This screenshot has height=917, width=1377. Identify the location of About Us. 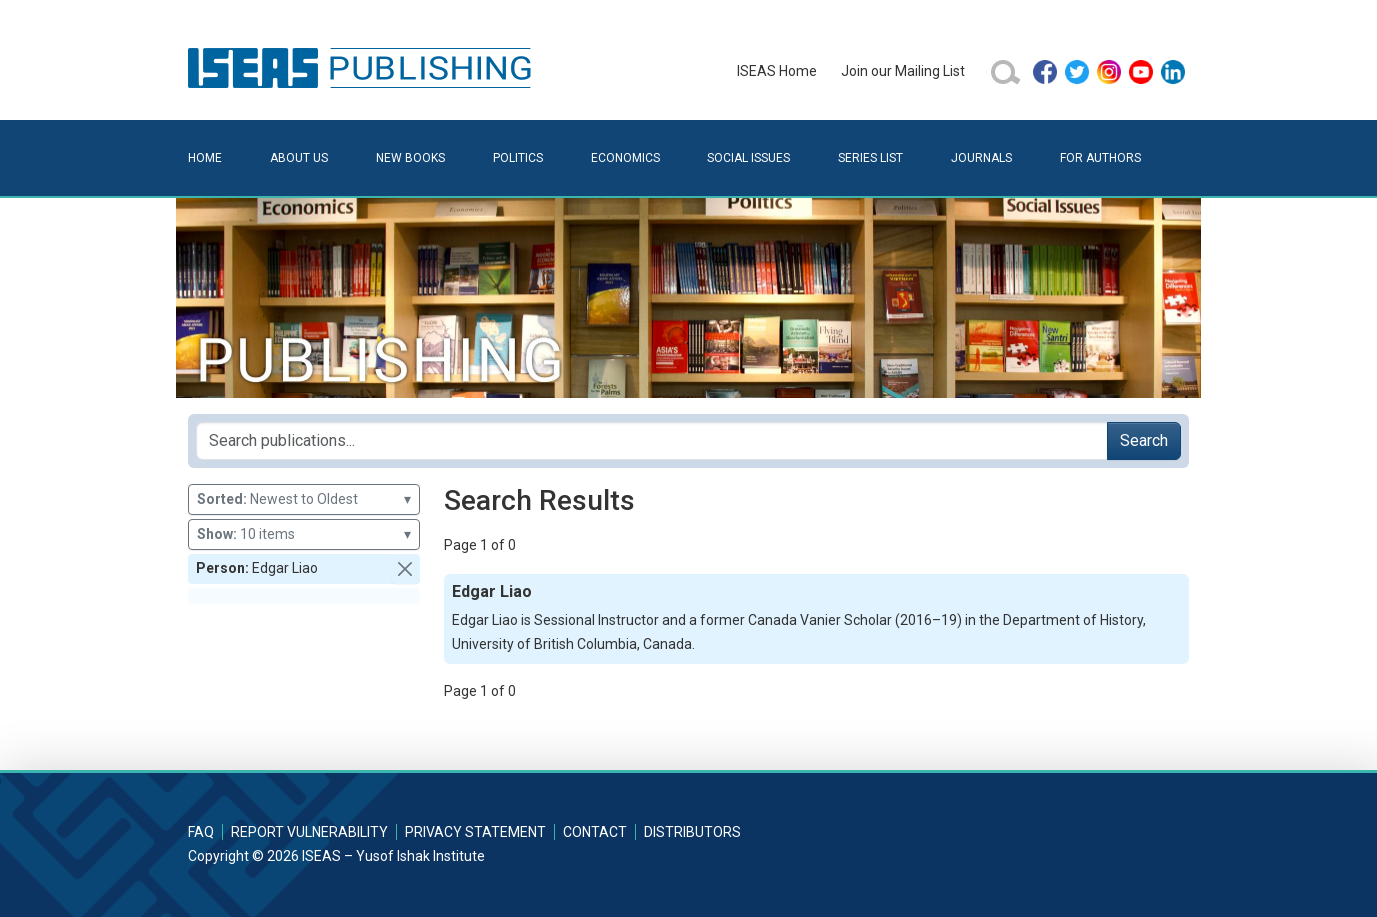
(299, 158).